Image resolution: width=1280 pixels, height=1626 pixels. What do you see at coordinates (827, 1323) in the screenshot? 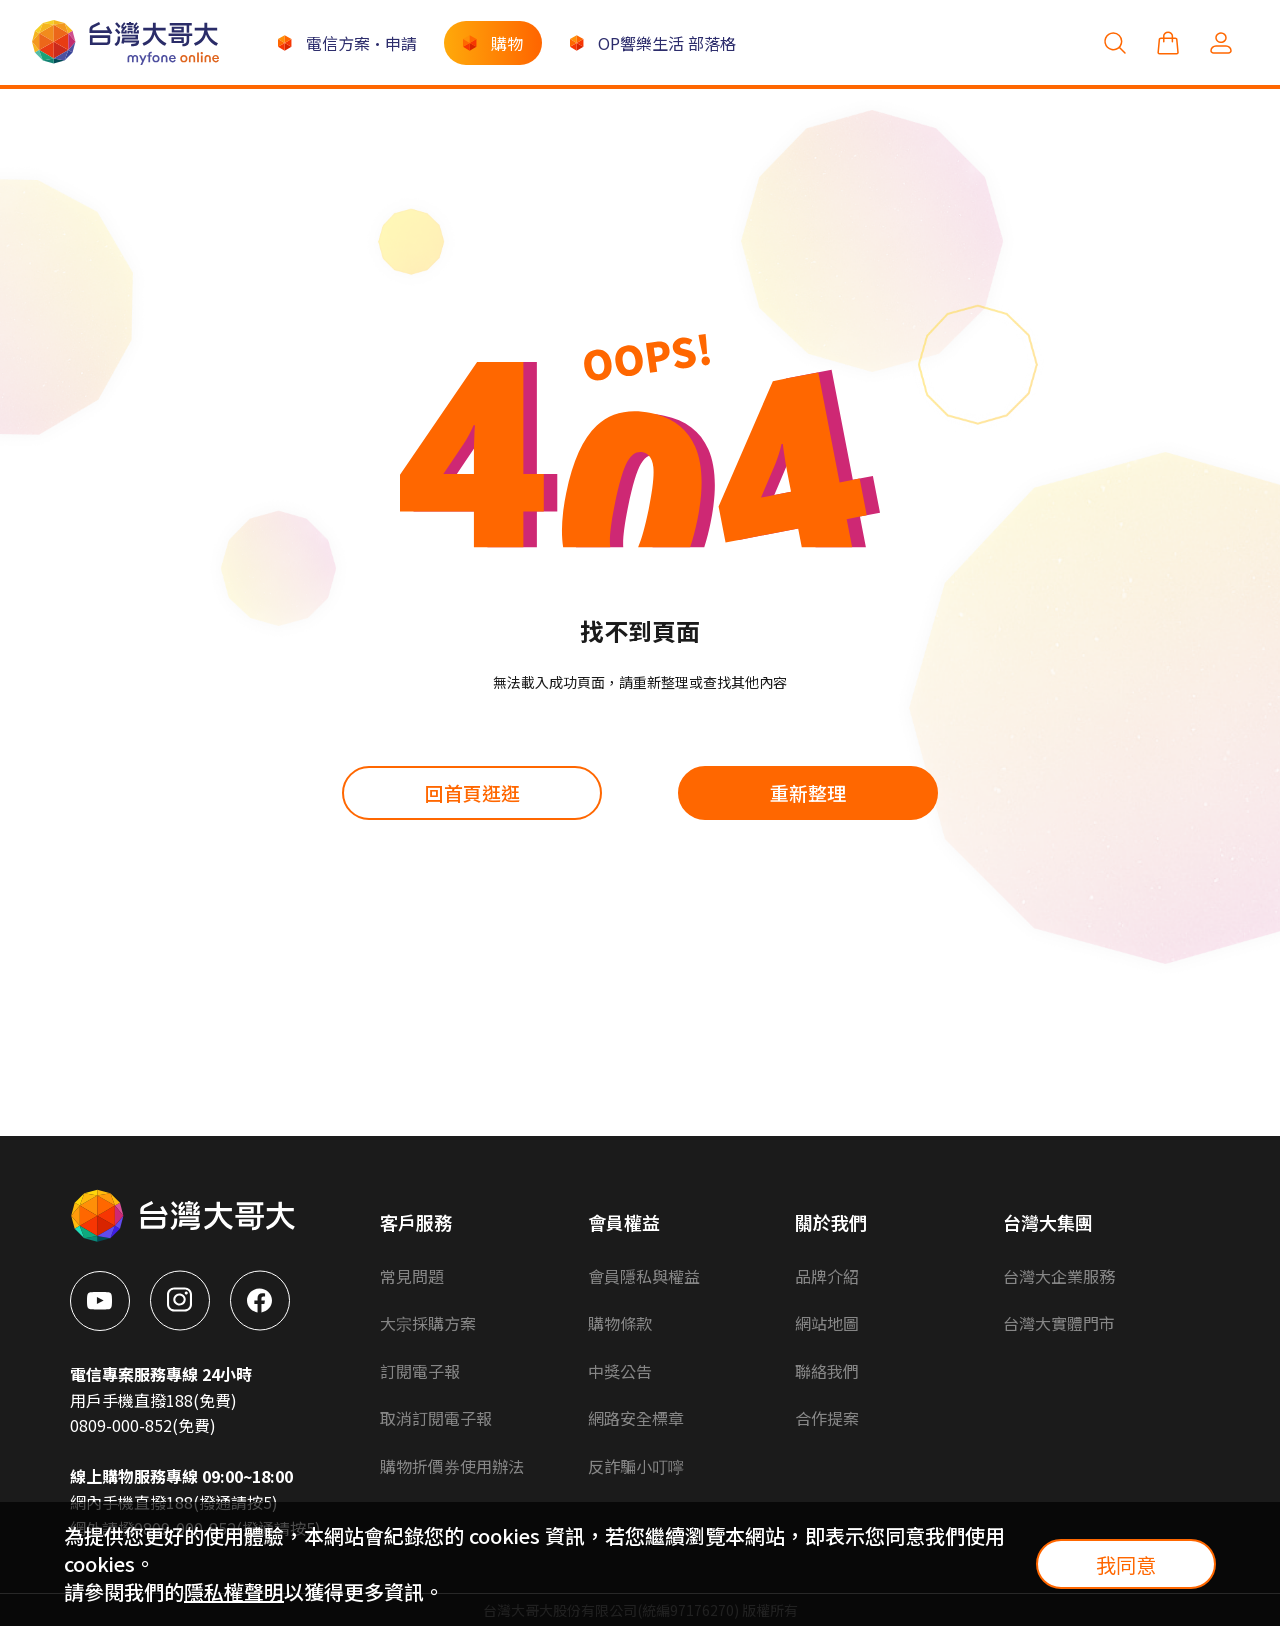
I see `網站地圖` at bounding box center [827, 1323].